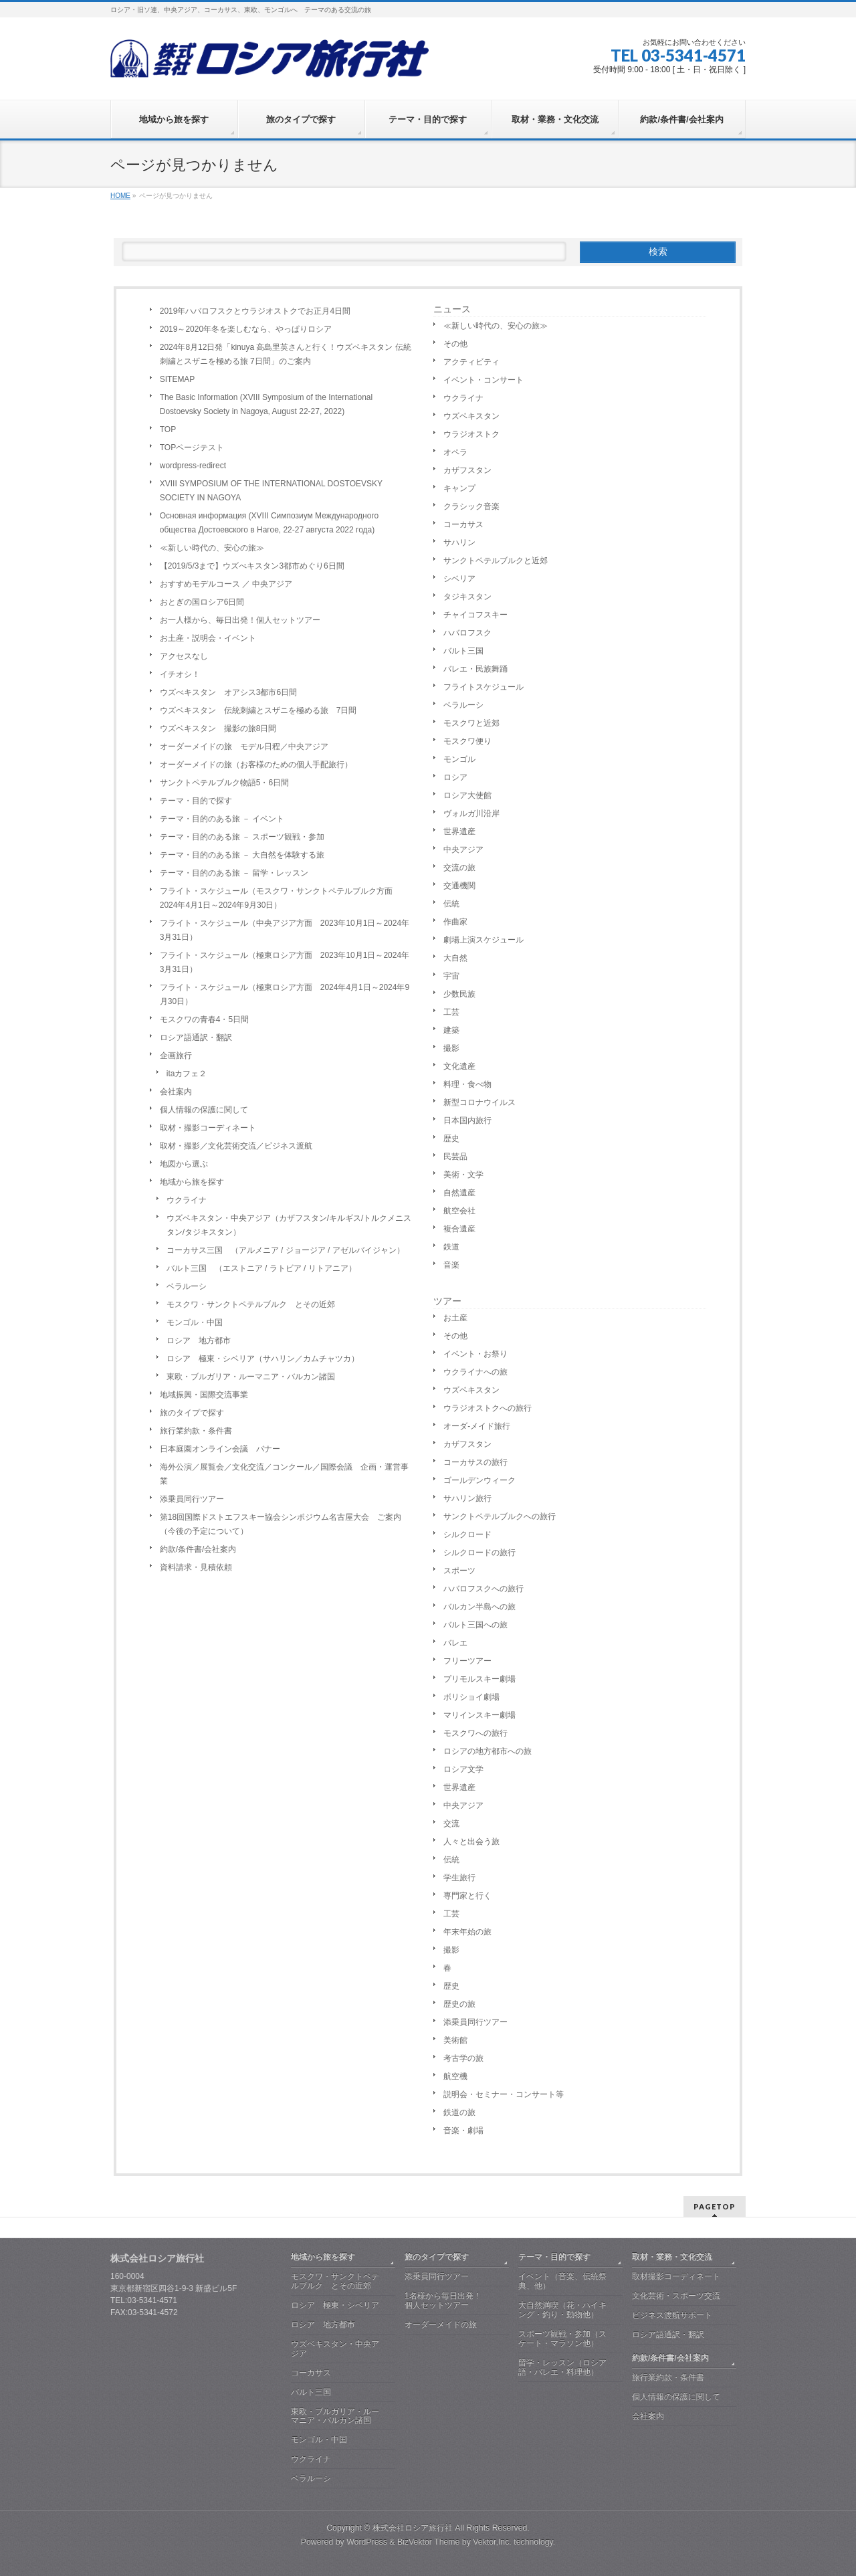  I want to click on チャイコフスキー, so click(475, 614).